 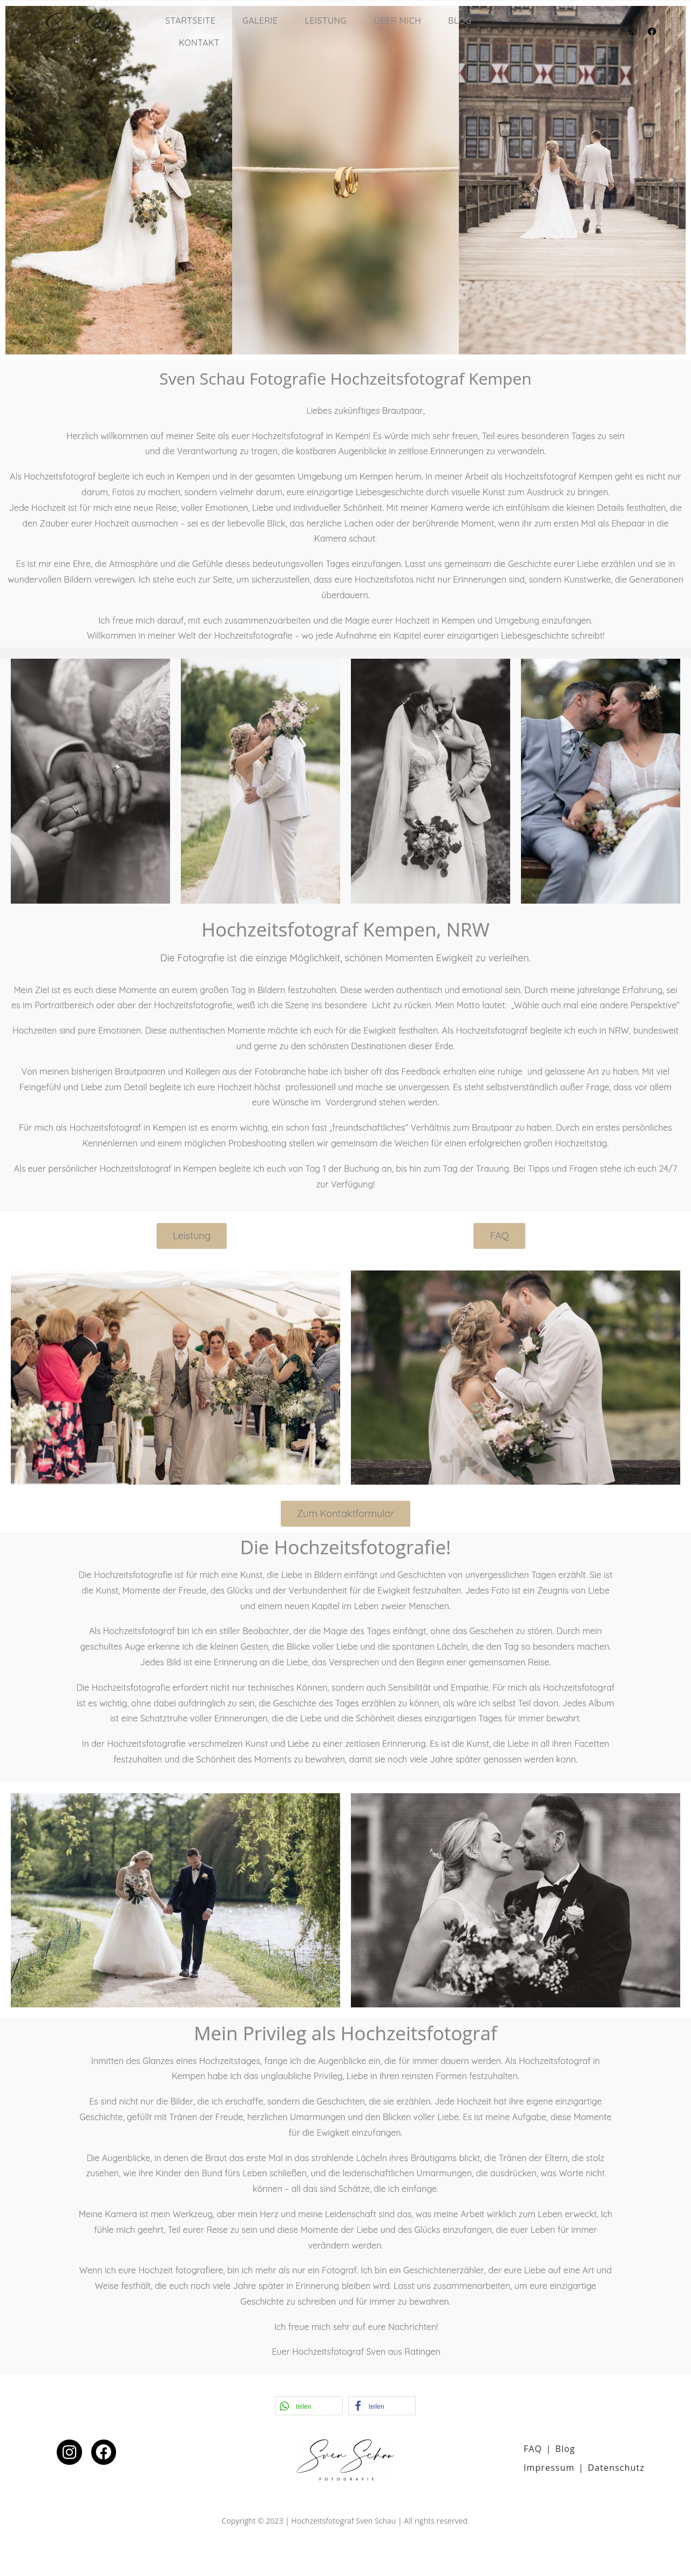 I want to click on Leistung, so click(x=325, y=20).